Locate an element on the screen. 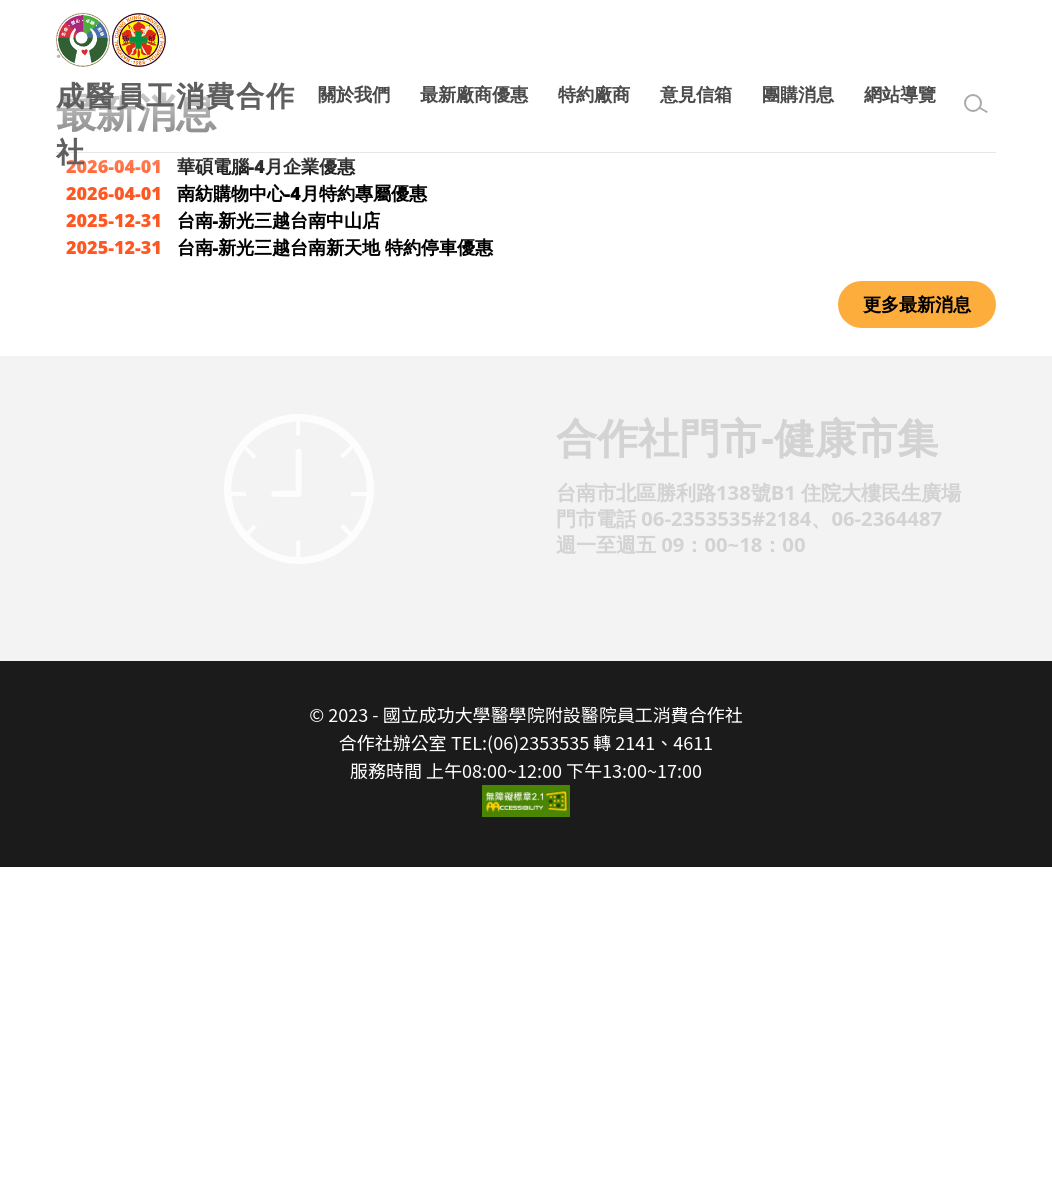 The image size is (1052, 1190). ::: is located at coordinates (64, 375).